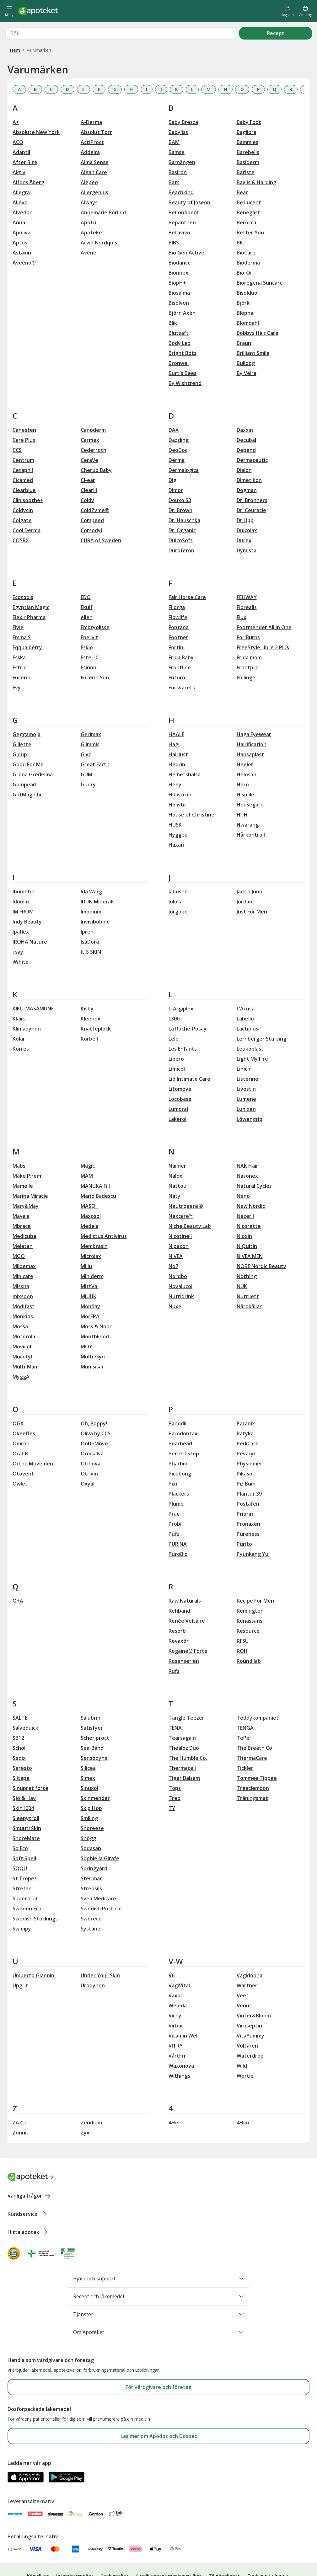  What do you see at coordinates (24, 467) in the screenshot?
I see `Clearblue` at bounding box center [24, 467].